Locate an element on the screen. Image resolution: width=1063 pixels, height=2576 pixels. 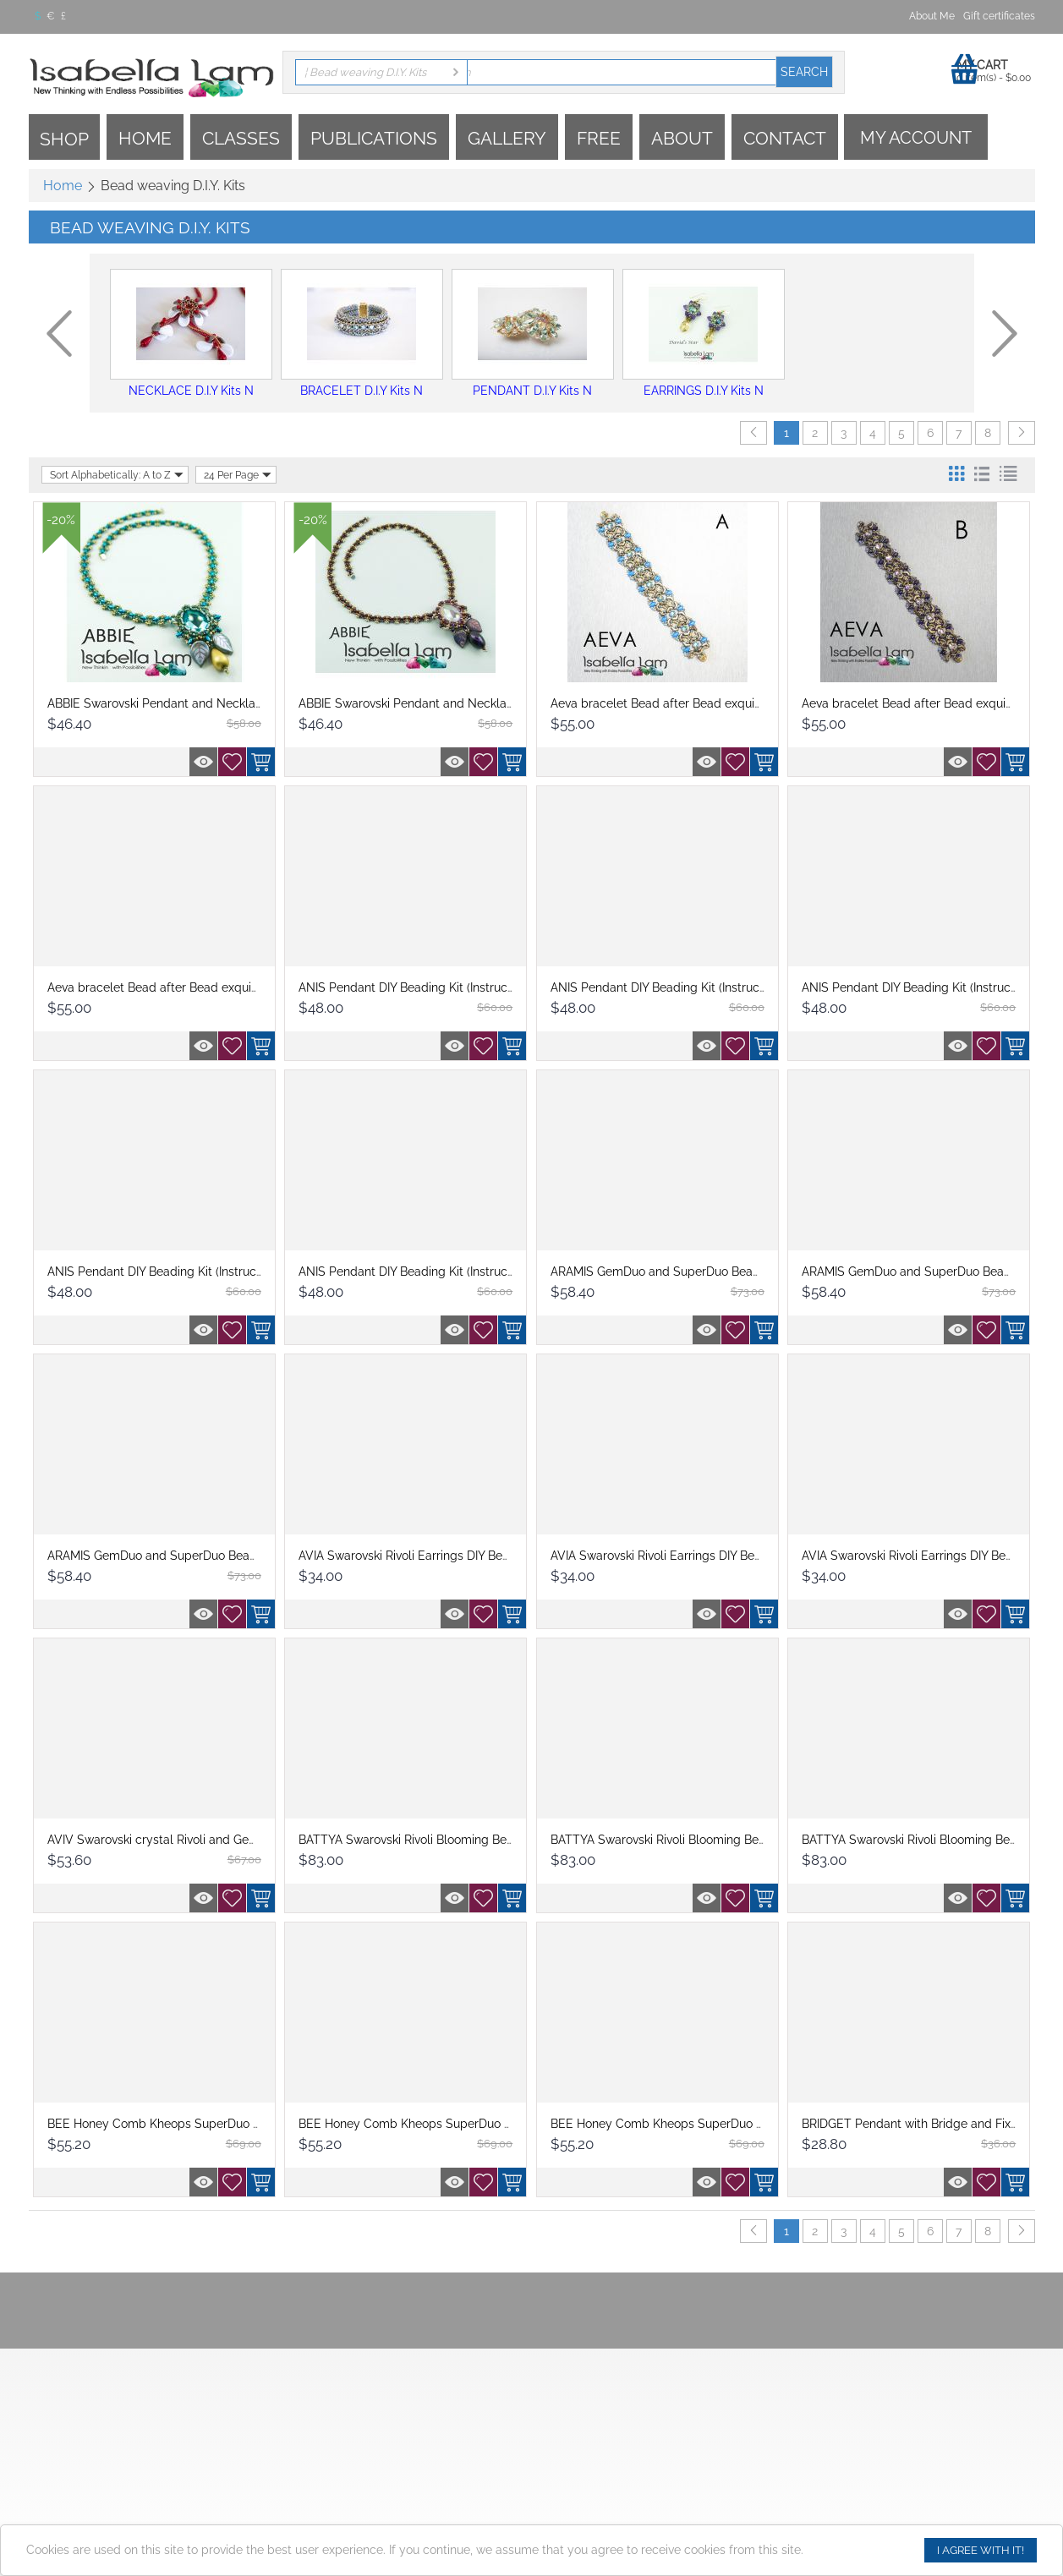
BRIDGET Pendant with Bridge and Fixer bea... is located at coordinates (928, 2123).